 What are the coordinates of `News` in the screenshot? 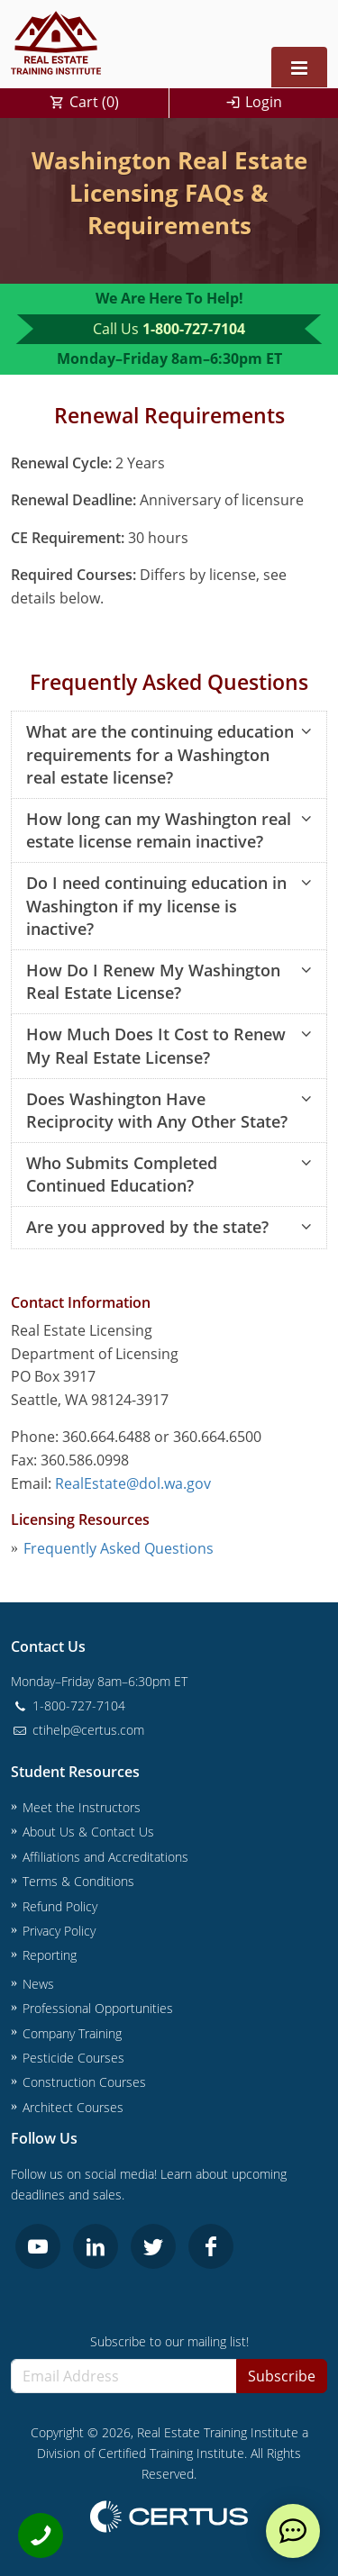 It's located at (38, 1983).